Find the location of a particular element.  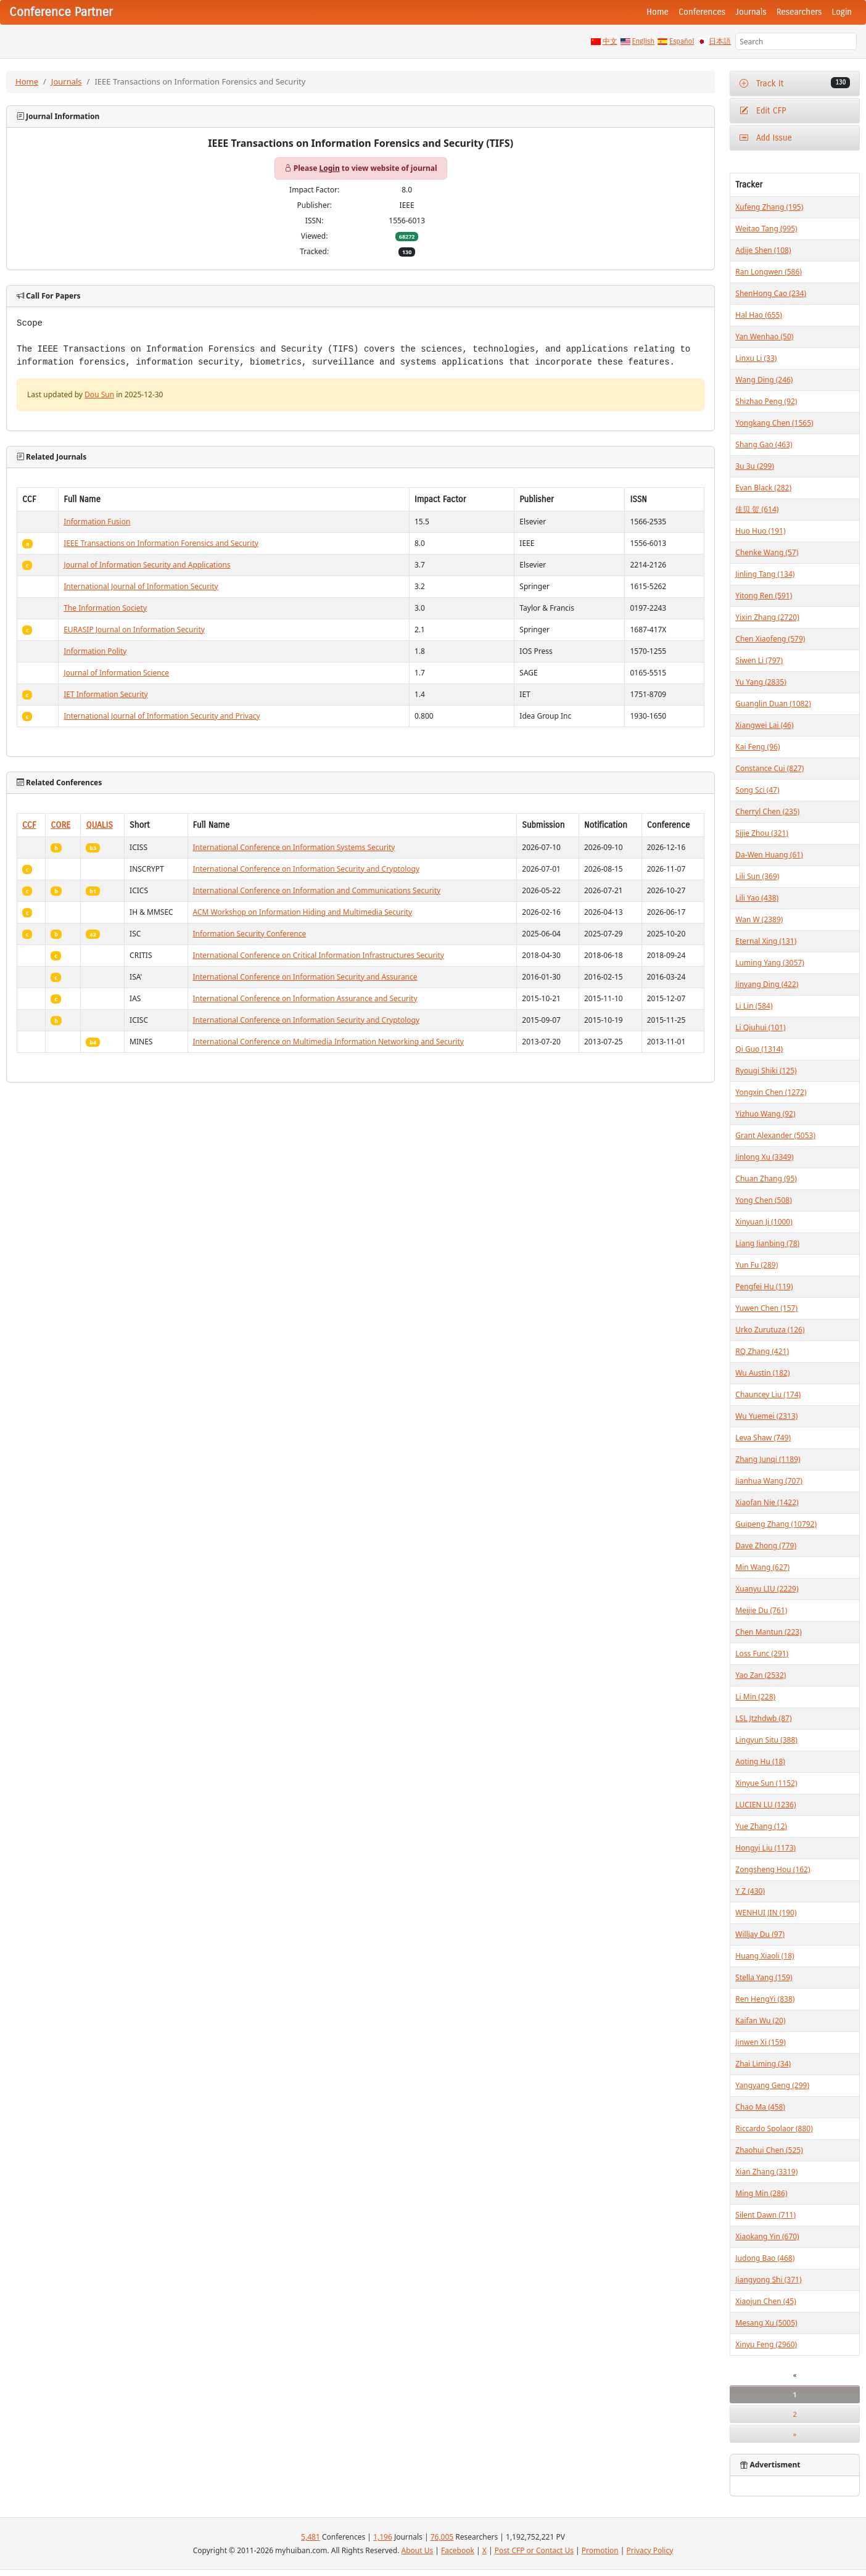

Shang Gao (463) is located at coordinates (763, 444).